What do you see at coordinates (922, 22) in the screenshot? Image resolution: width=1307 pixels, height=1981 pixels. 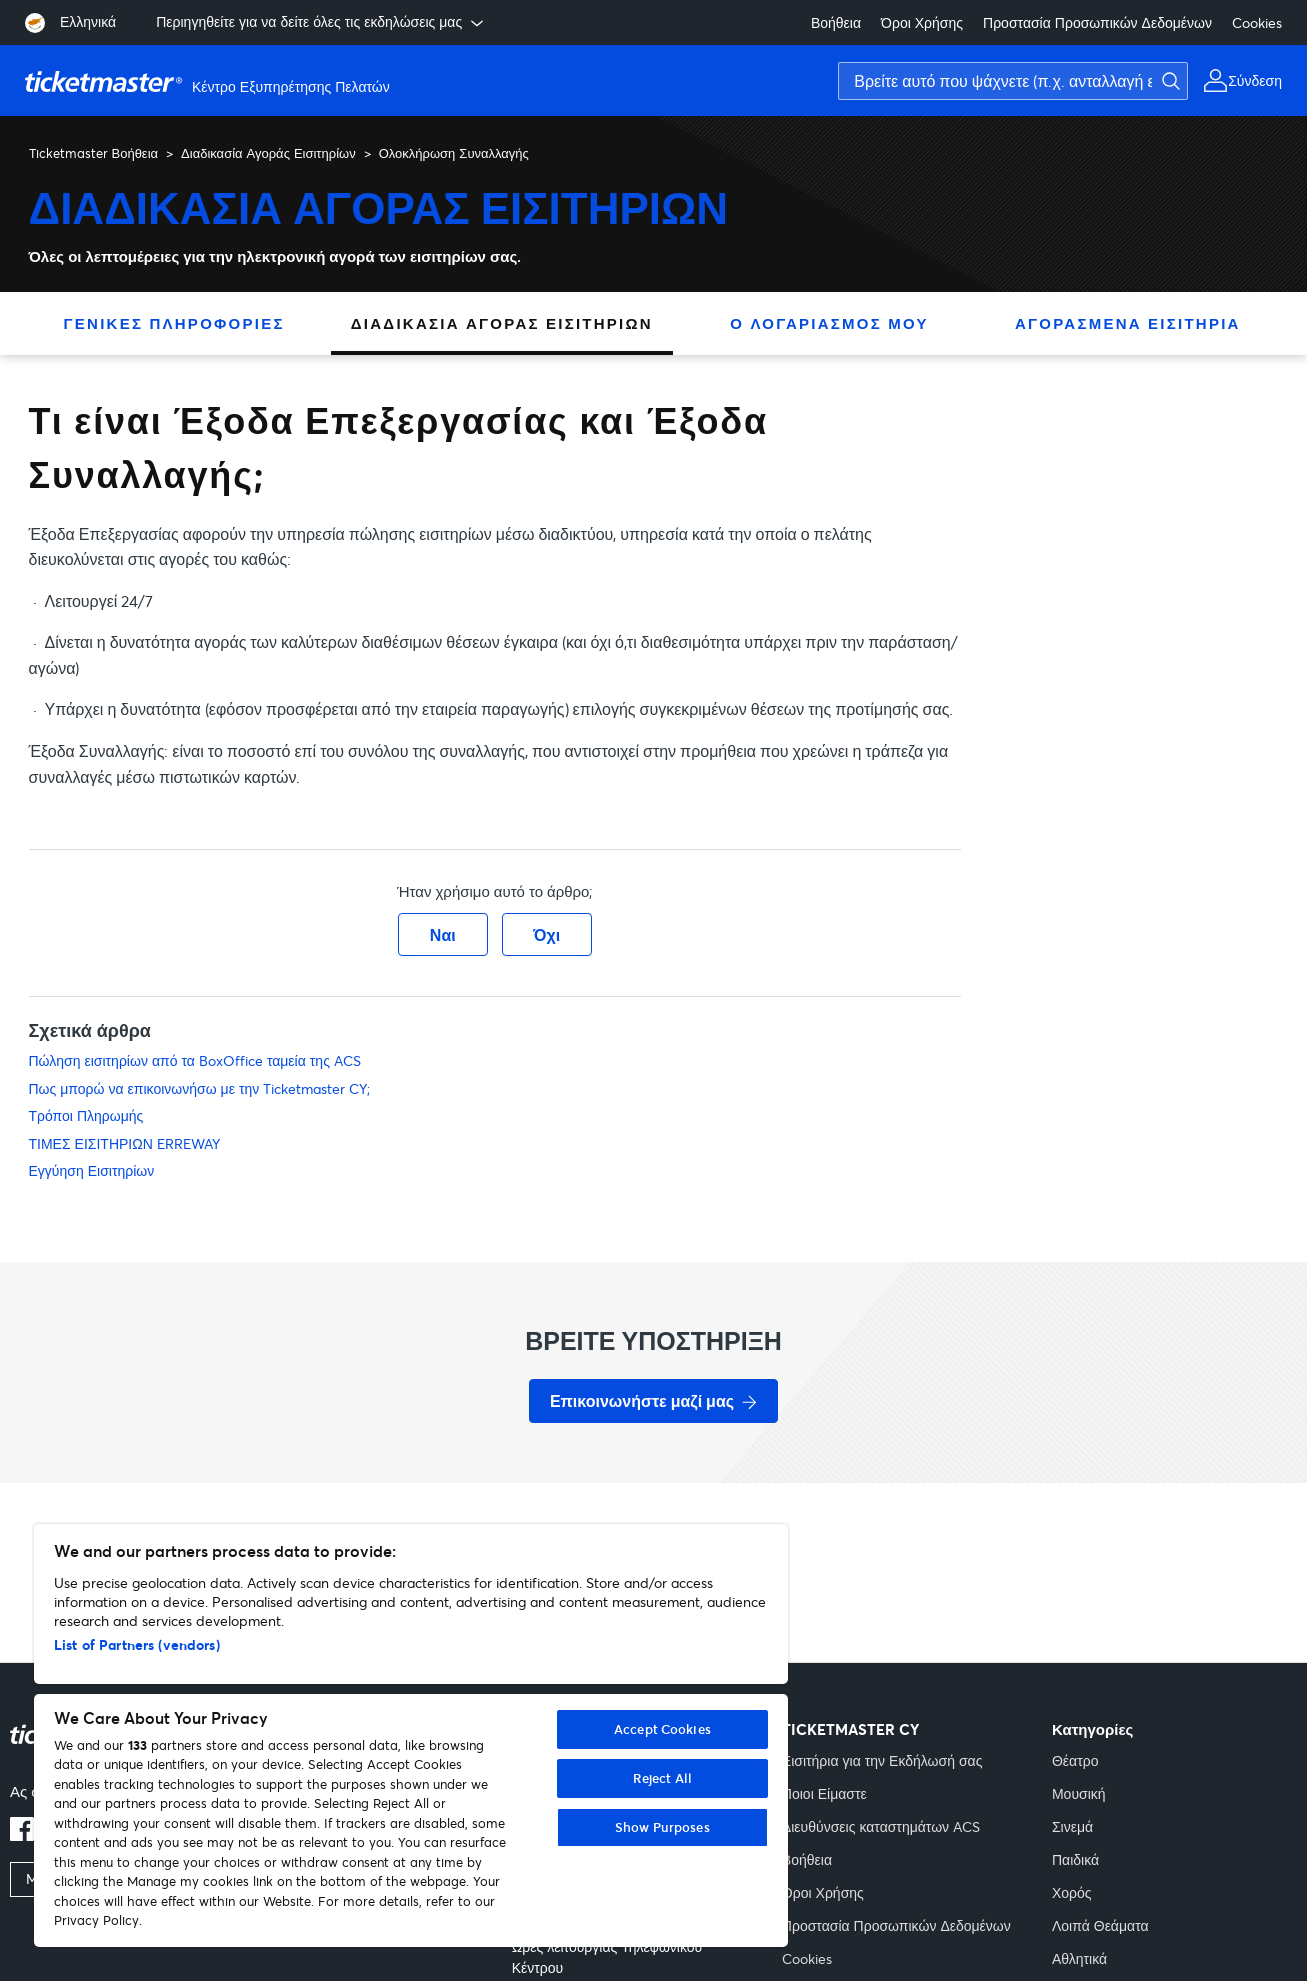 I see `Όροι Χρήσης` at bounding box center [922, 22].